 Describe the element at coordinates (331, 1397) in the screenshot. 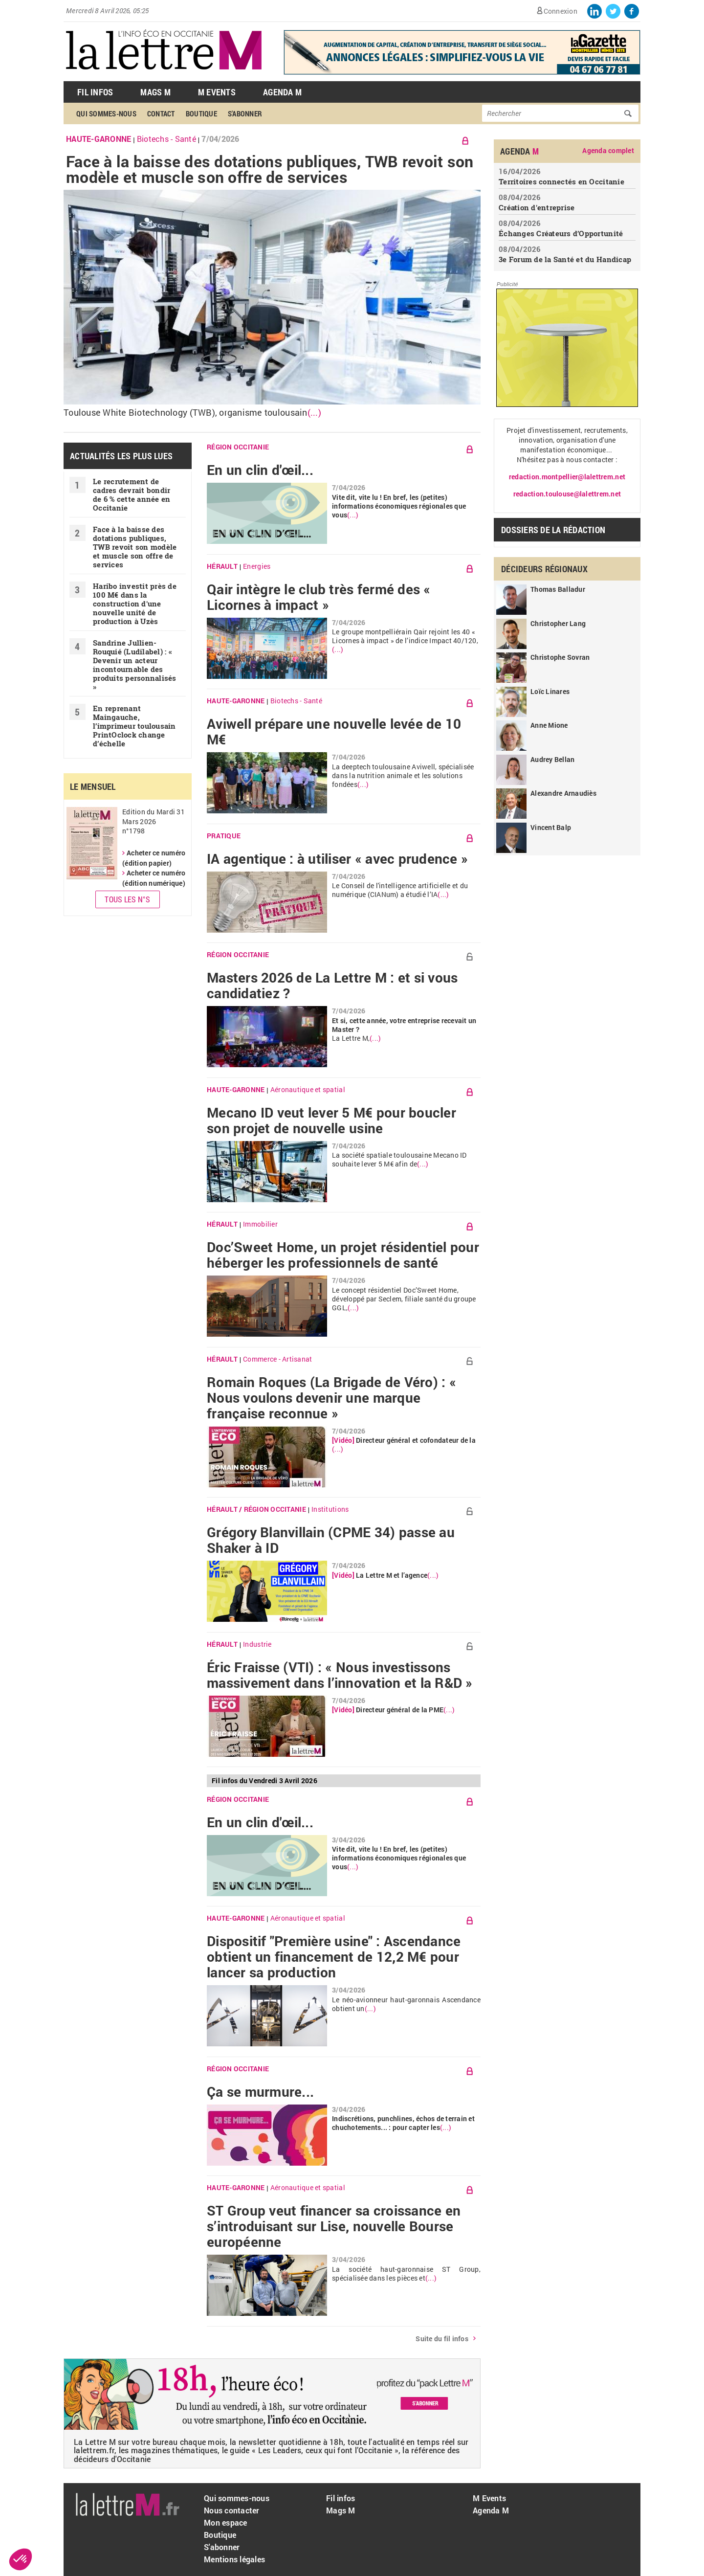

I see `Romain Roques (La Brigade de Véro) : « Nous voulons devenir une marque française reconnue »` at that location.